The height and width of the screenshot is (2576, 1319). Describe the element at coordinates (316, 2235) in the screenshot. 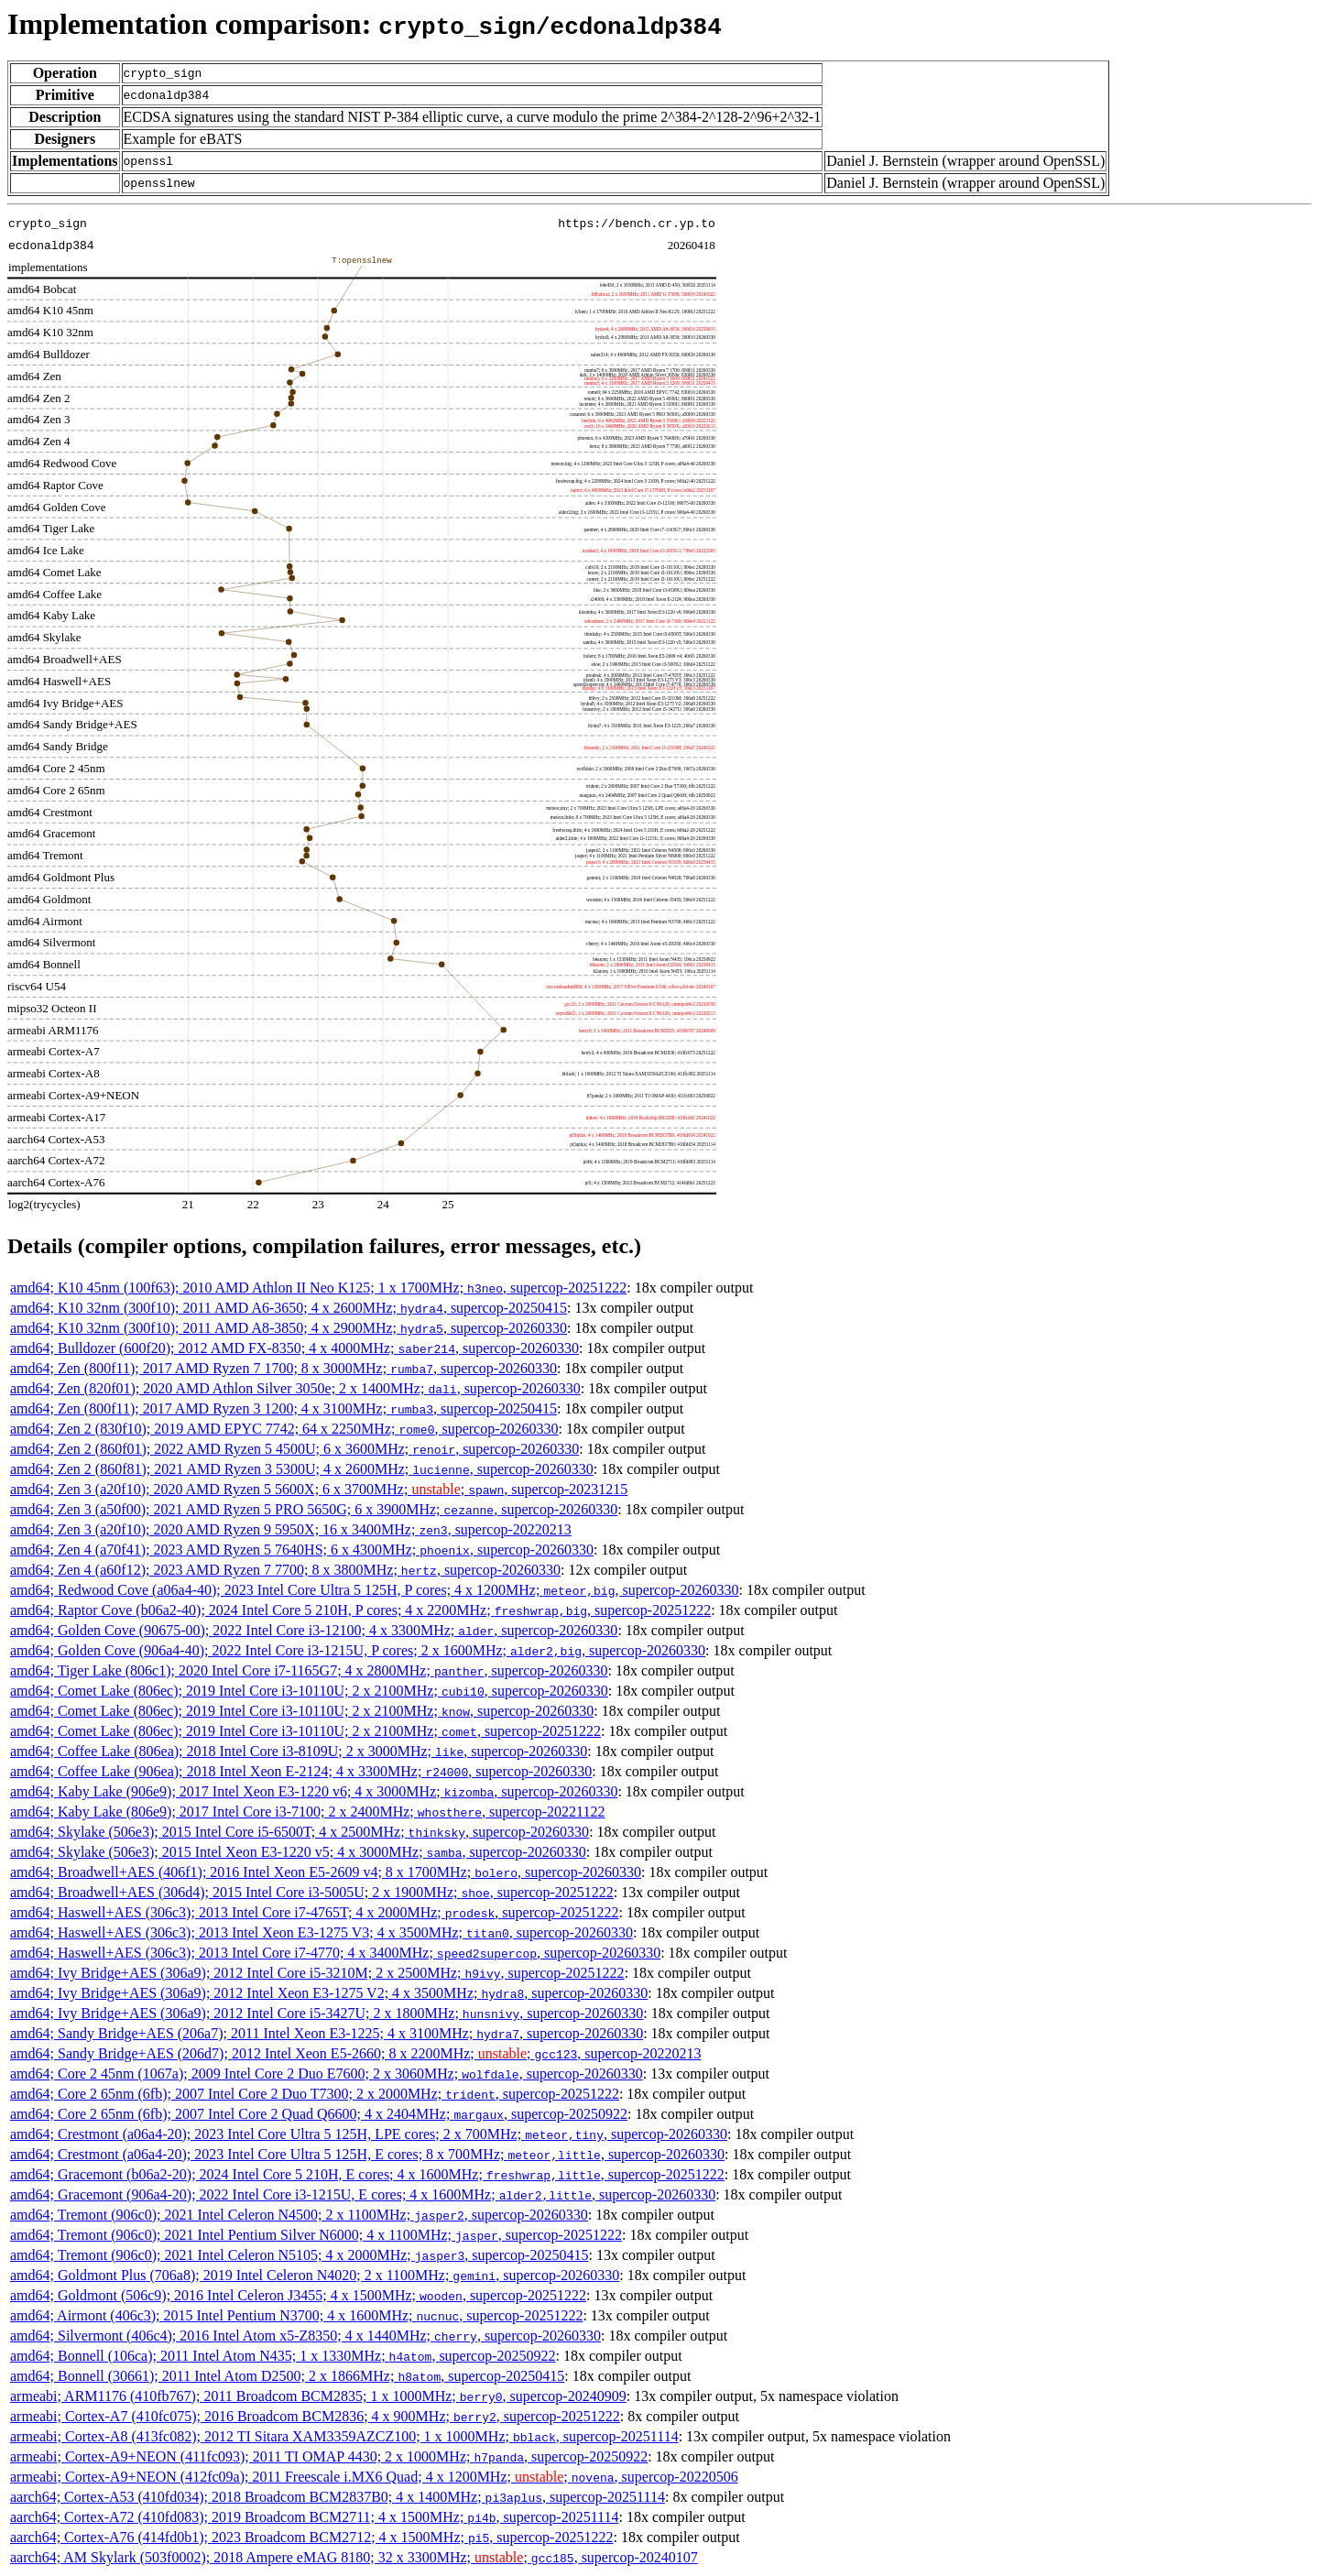

I see `amd64; Tremont (906c0); 2021 Intel Pentium Silver N6000; 4 x 1100MHz; , supercop-20251222` at that location.